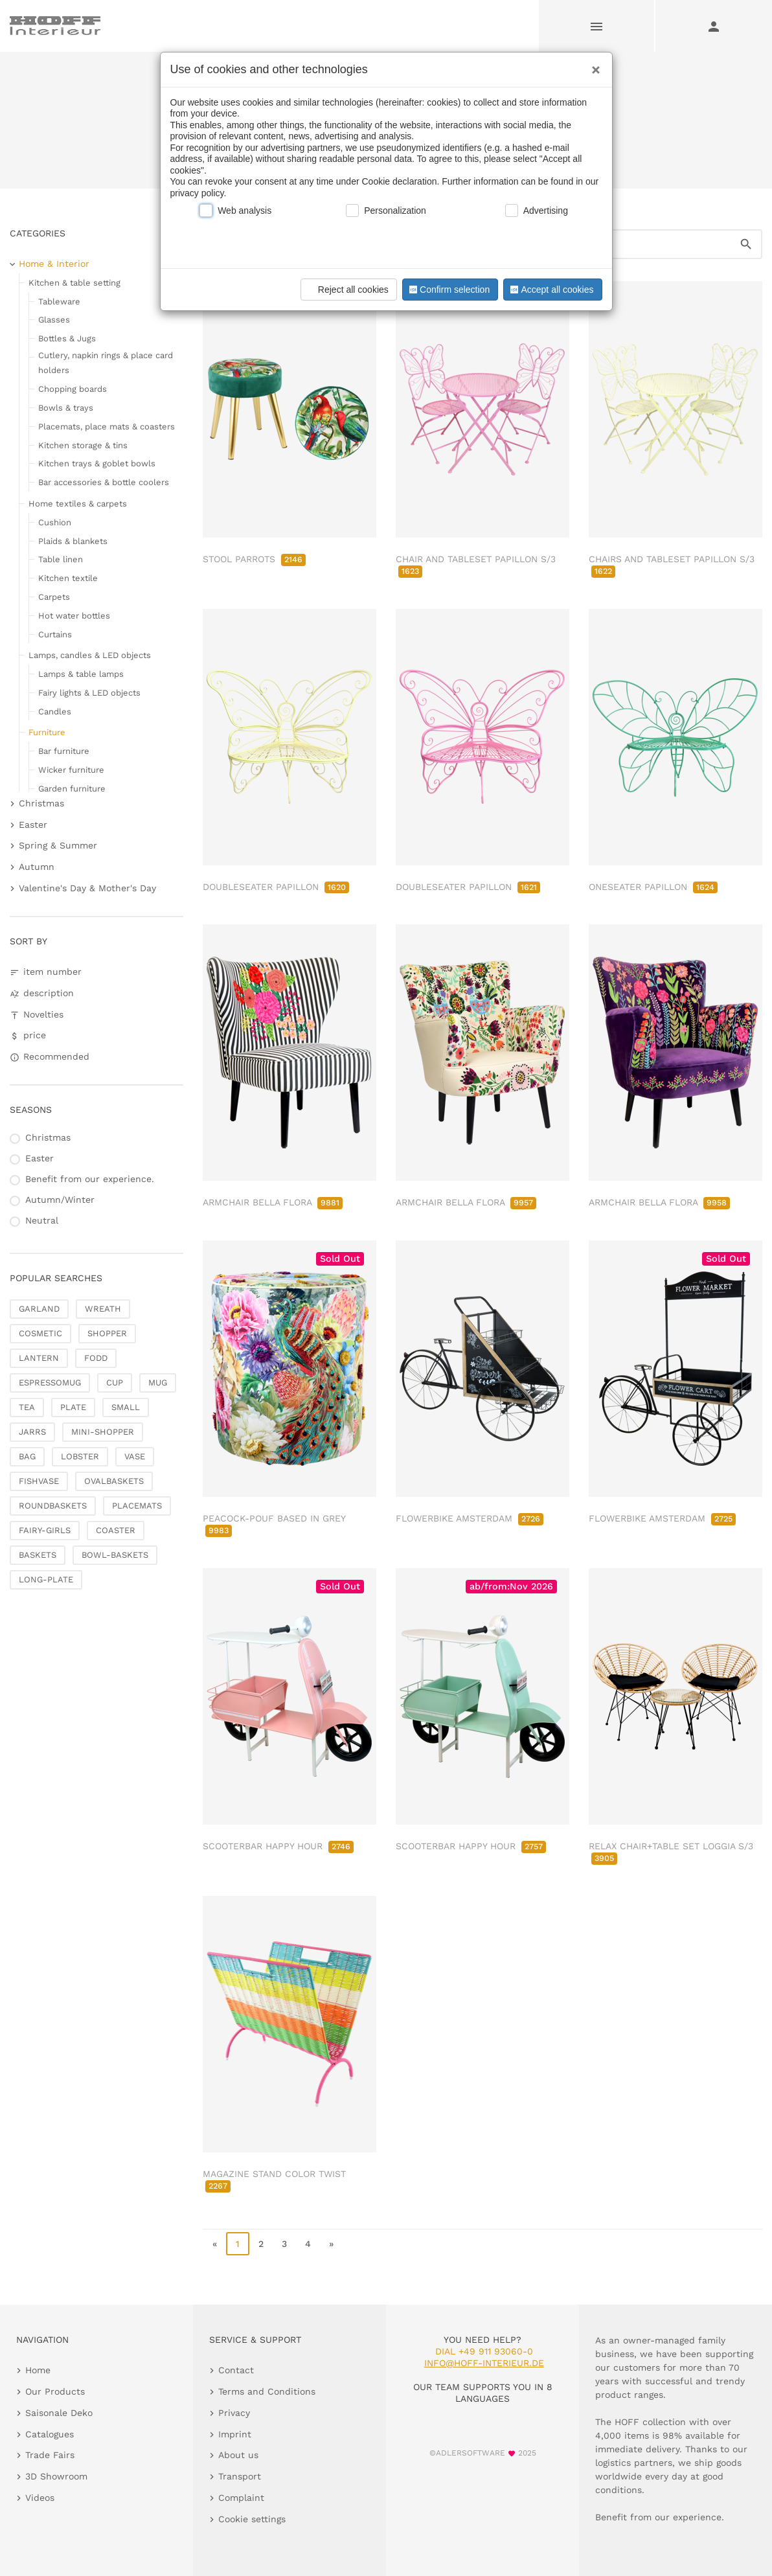  Describe the element at coordinates (27, 1407) in the screenshot. I see `TEA` at that location.